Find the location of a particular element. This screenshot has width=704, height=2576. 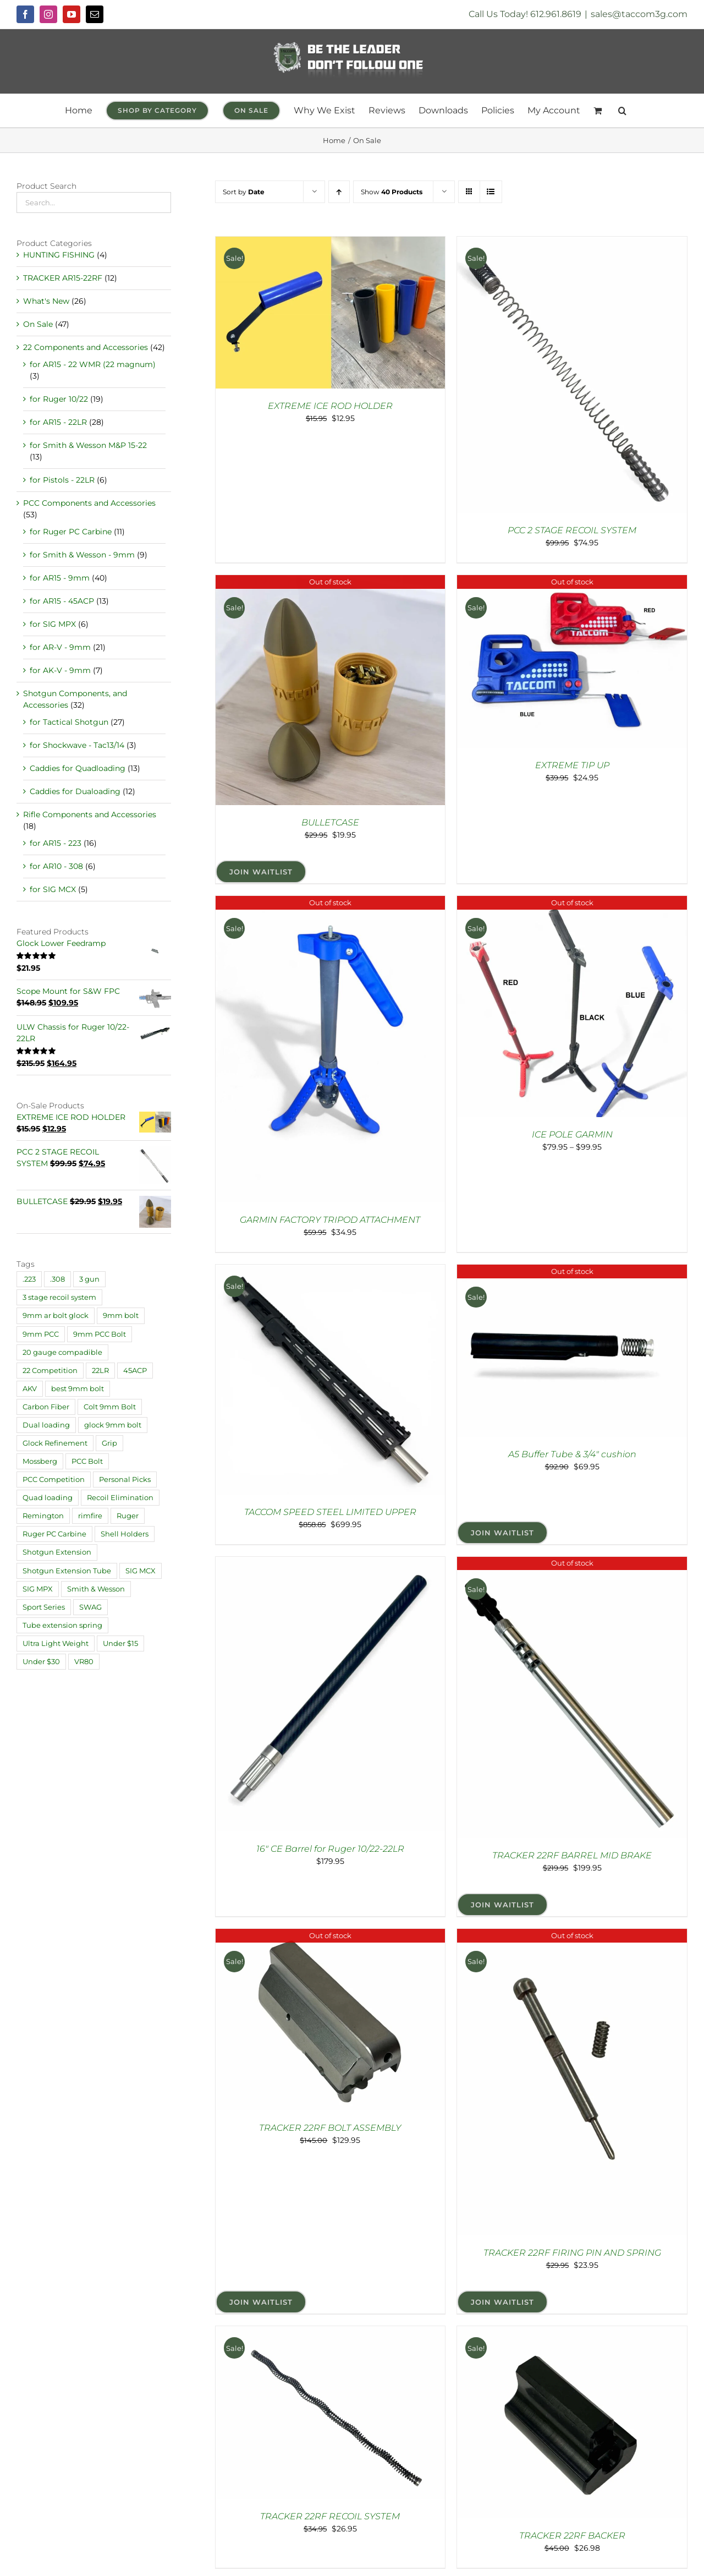

for Ruger 10/22 is located at coordinates (59, 399).